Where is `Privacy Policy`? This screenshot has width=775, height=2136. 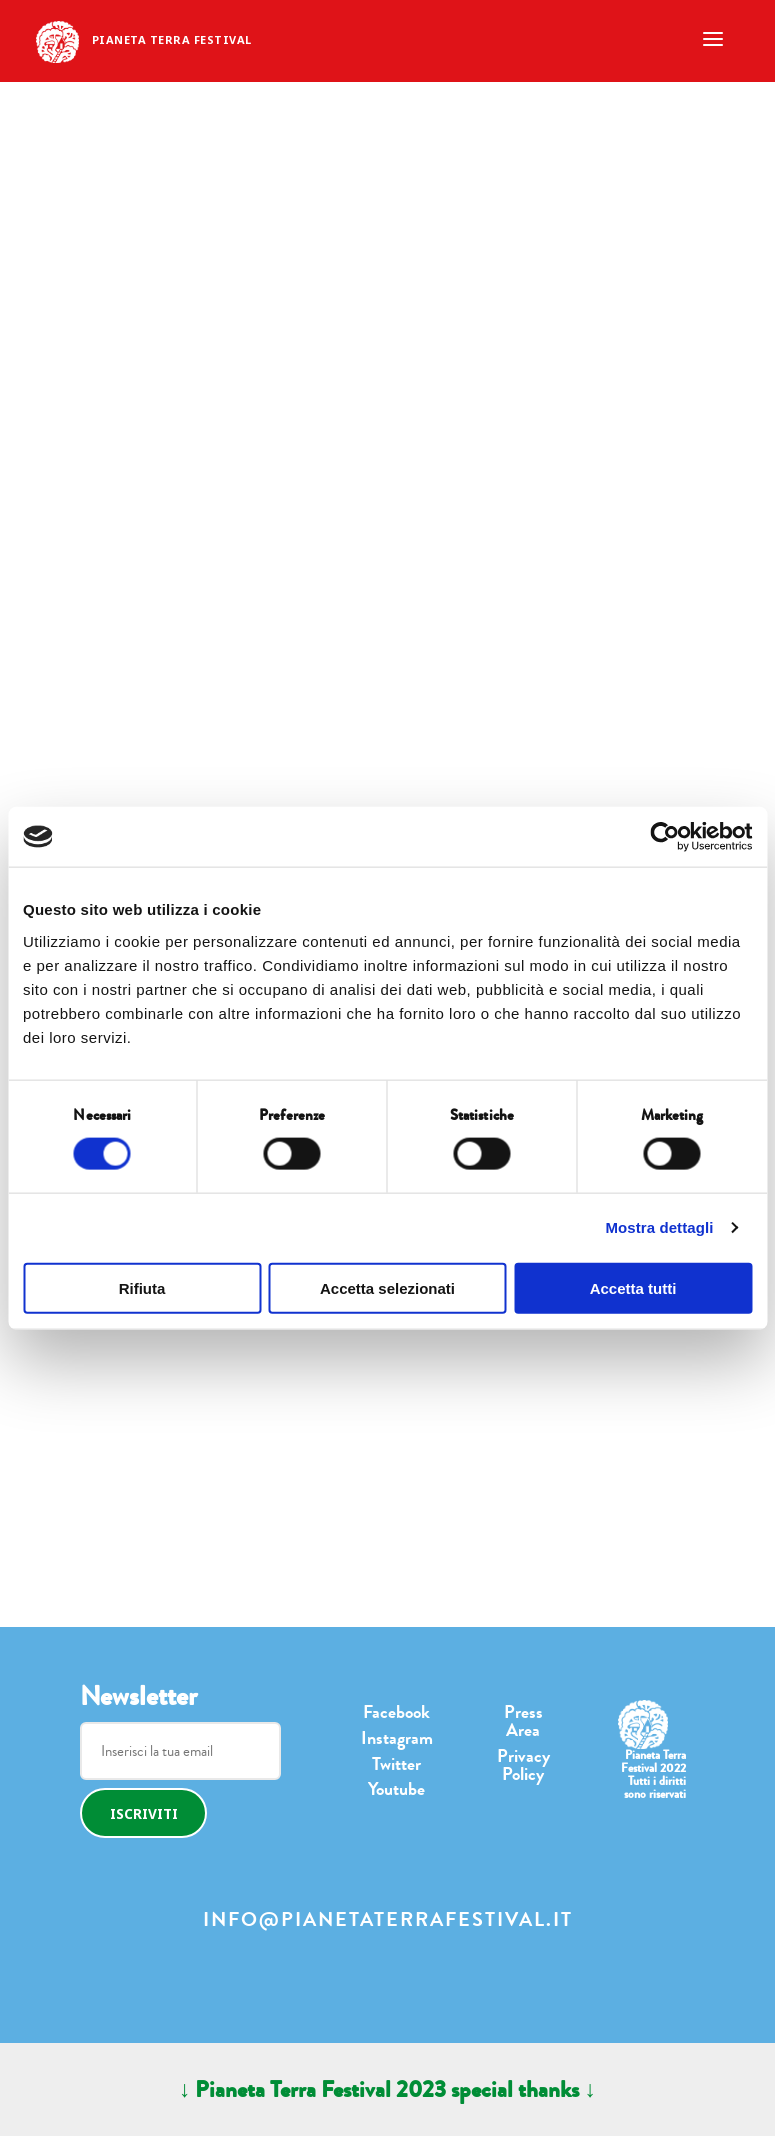
Privacy Policy is located at coordinates (523, 1765).